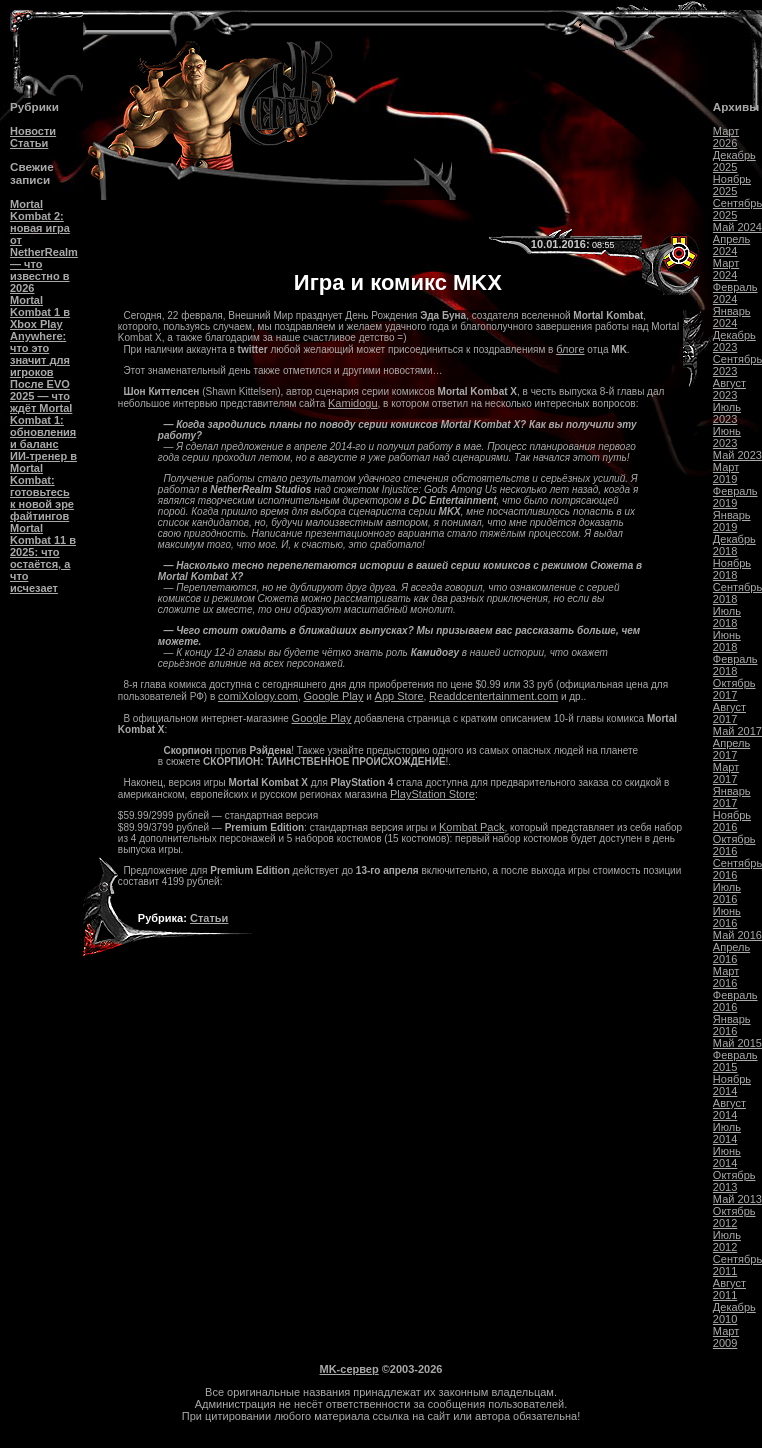 This screenshot has width=762, height=1448. Describe the element at coordinates (729, 1289) in the screenshot. I see `Август 2011` at that location.